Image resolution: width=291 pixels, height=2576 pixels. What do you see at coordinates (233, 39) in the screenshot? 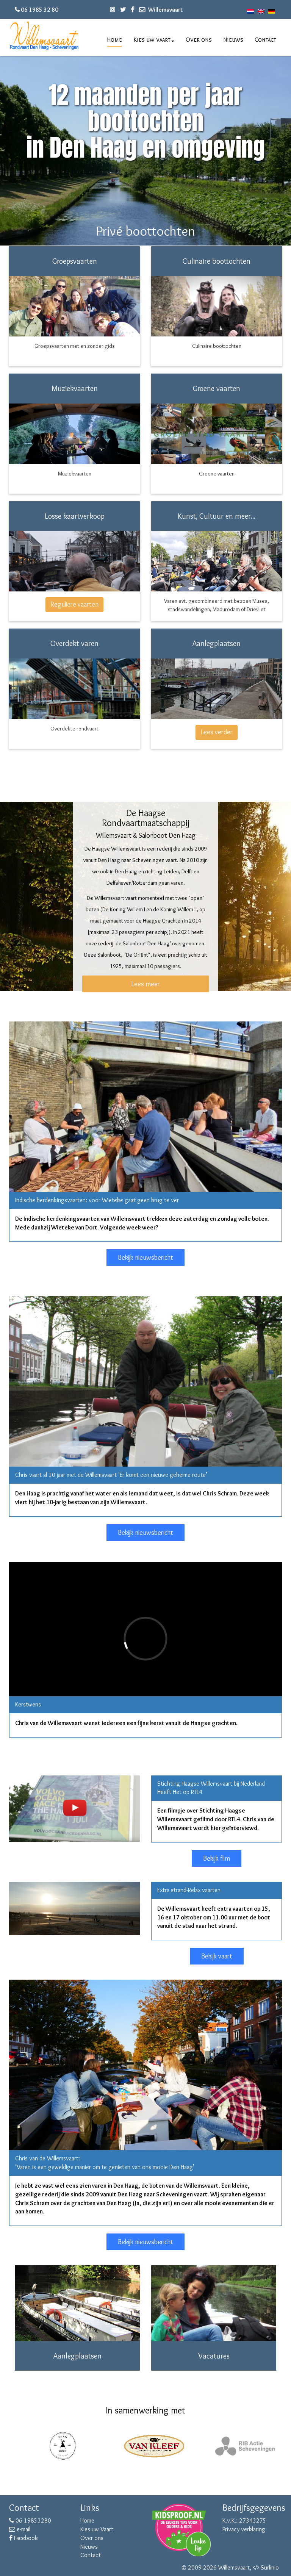
I see `Nieuws` at bounding box center [233, 39].